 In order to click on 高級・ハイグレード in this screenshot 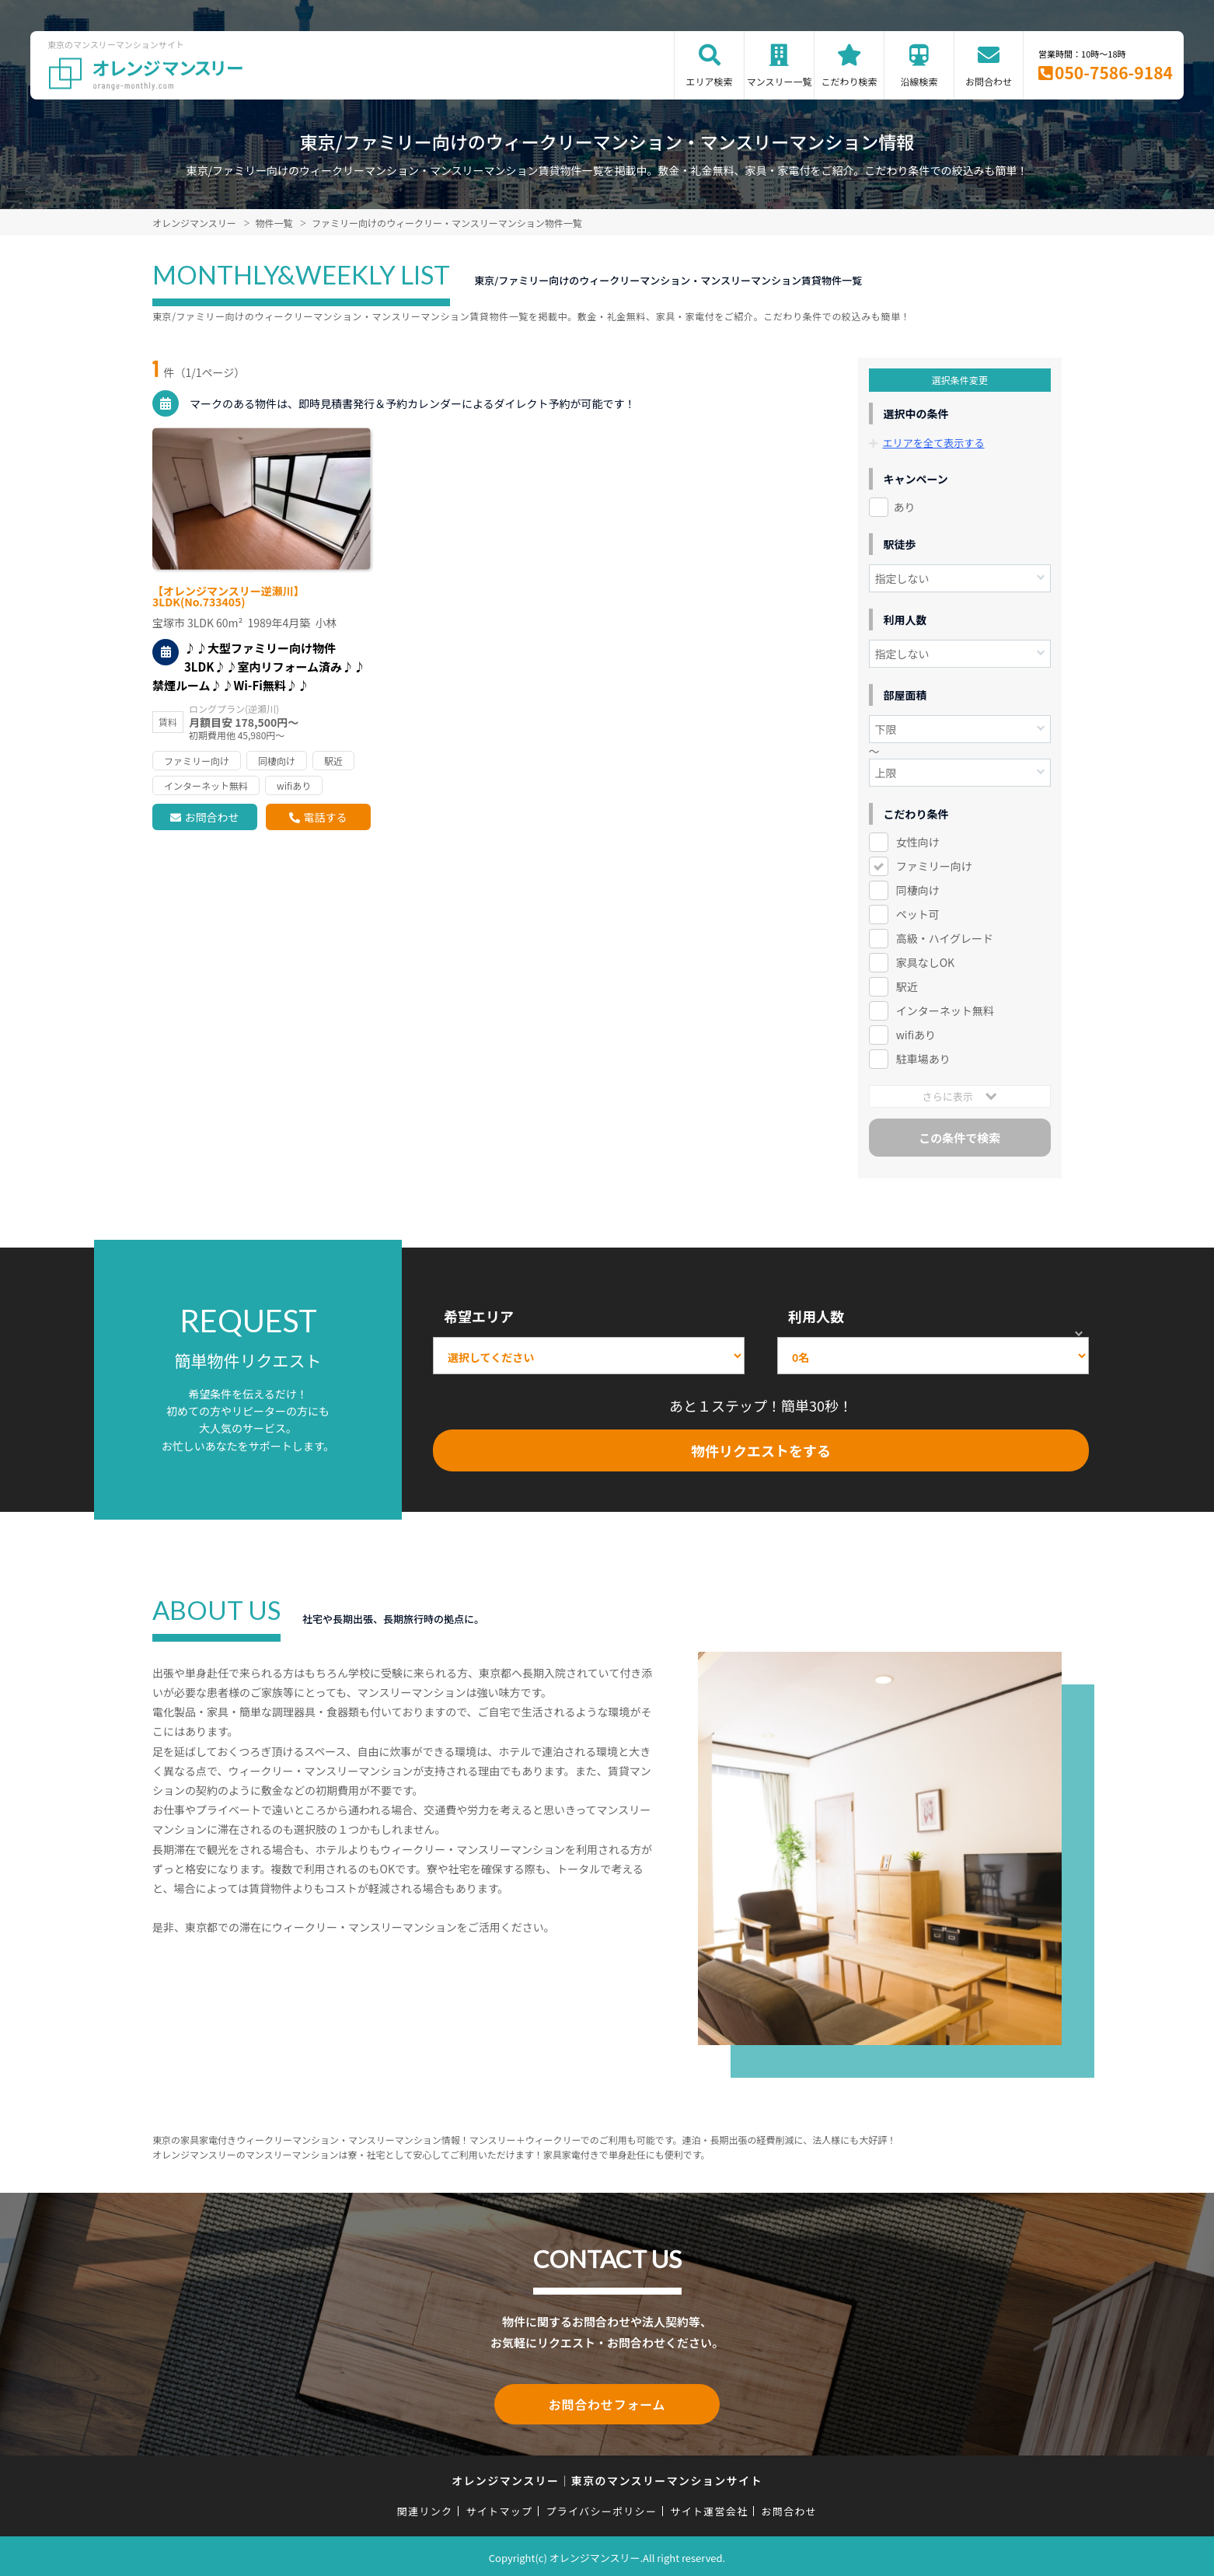, I will do `click(944, 938)`.